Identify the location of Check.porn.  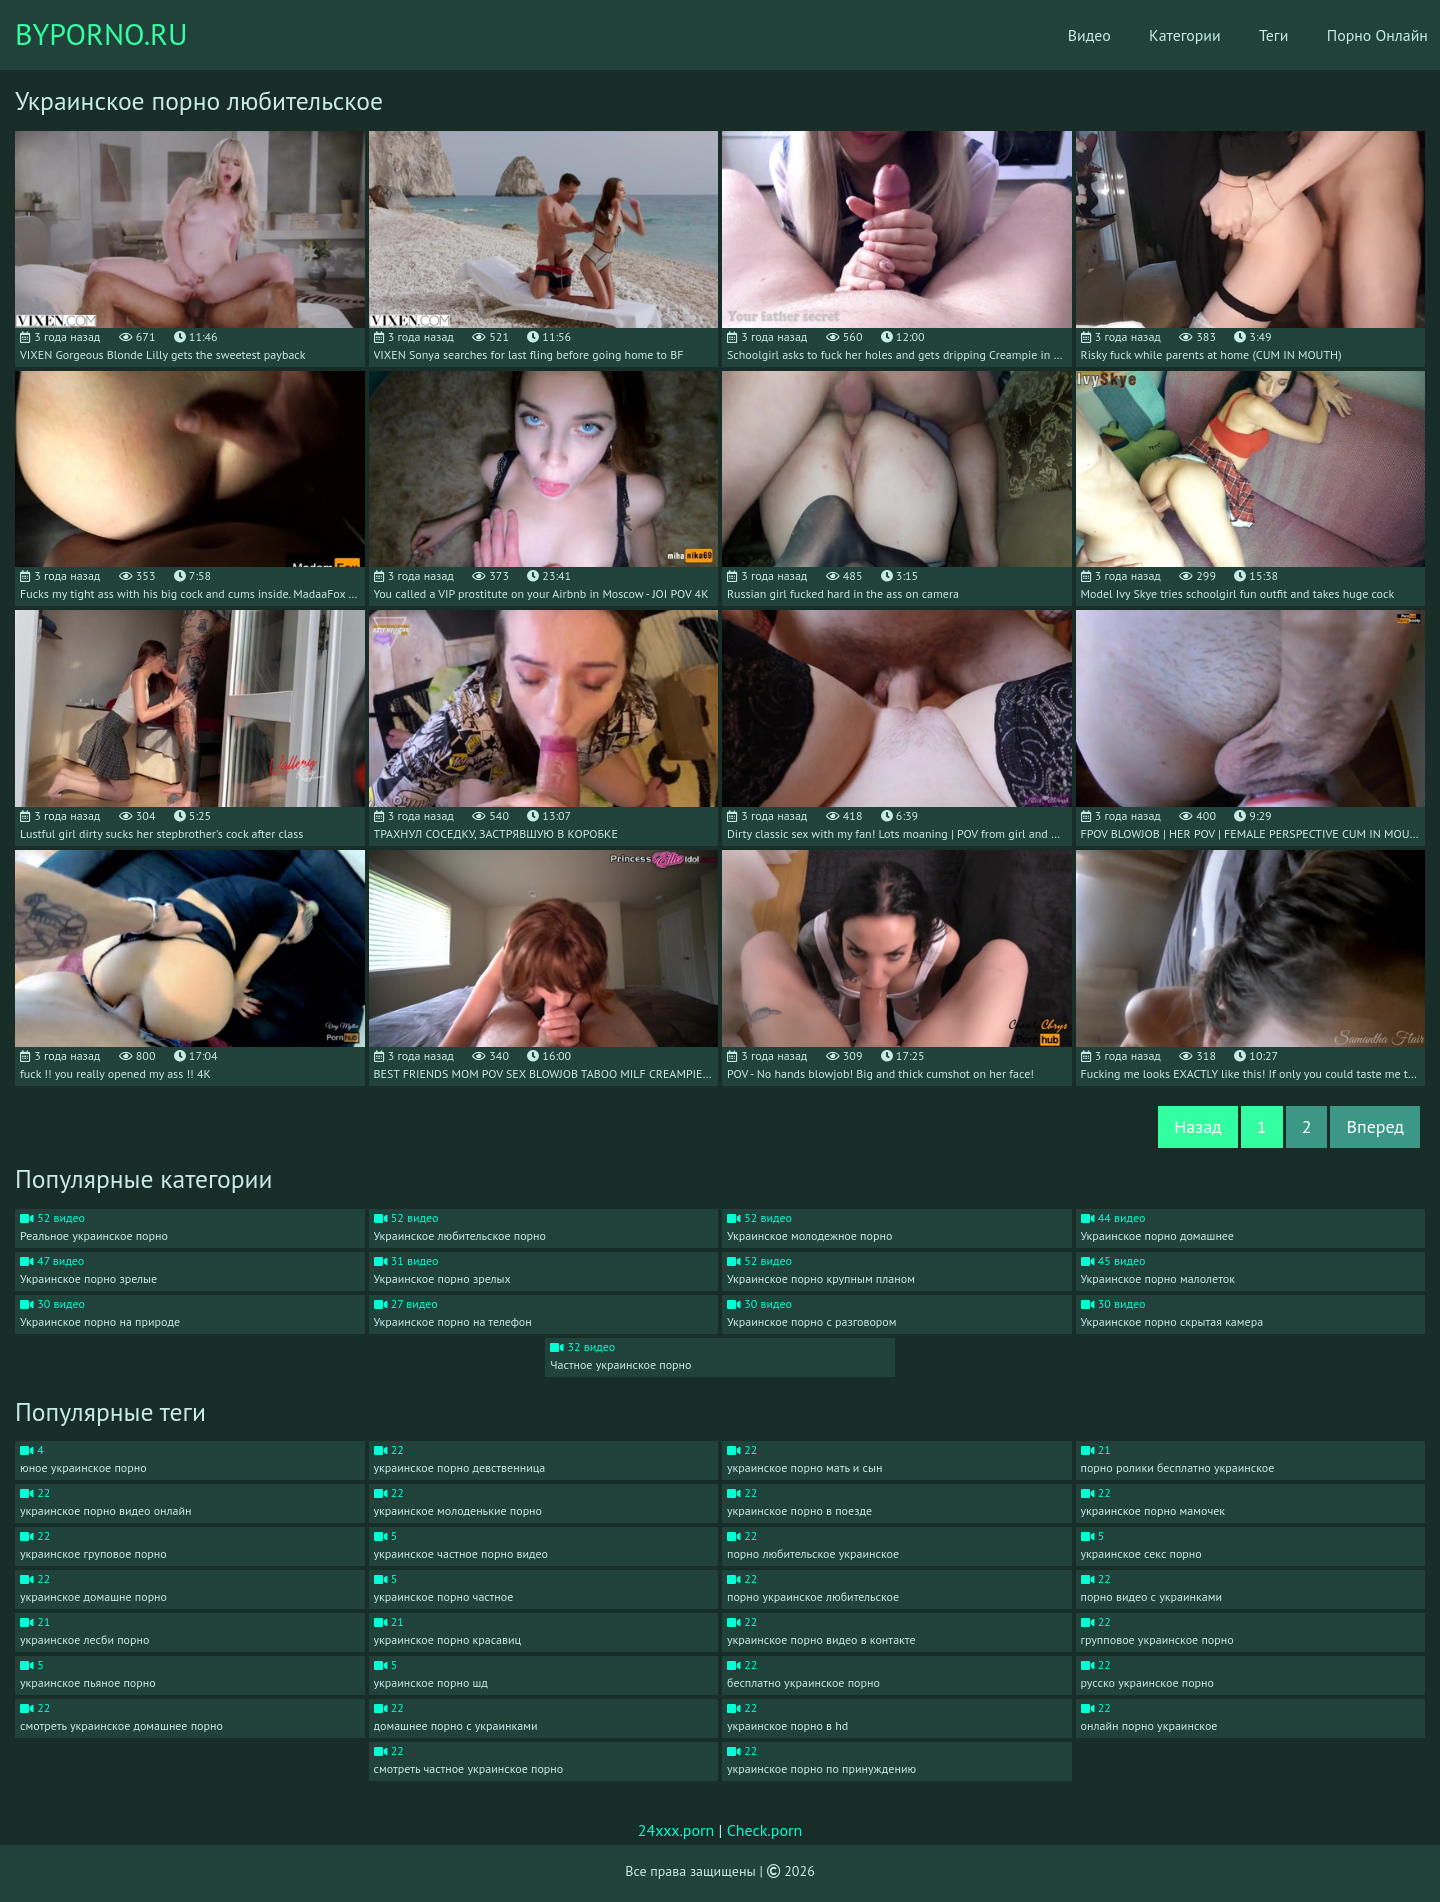
(765, 1830).